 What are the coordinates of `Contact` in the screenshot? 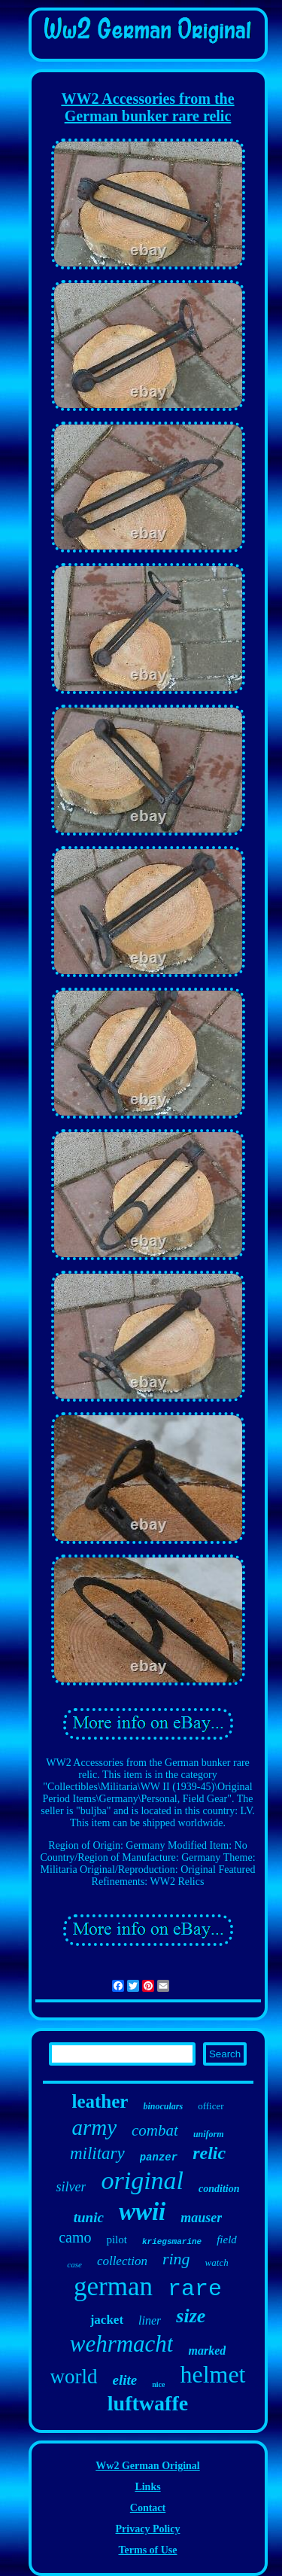 It's located at (147, 2508).